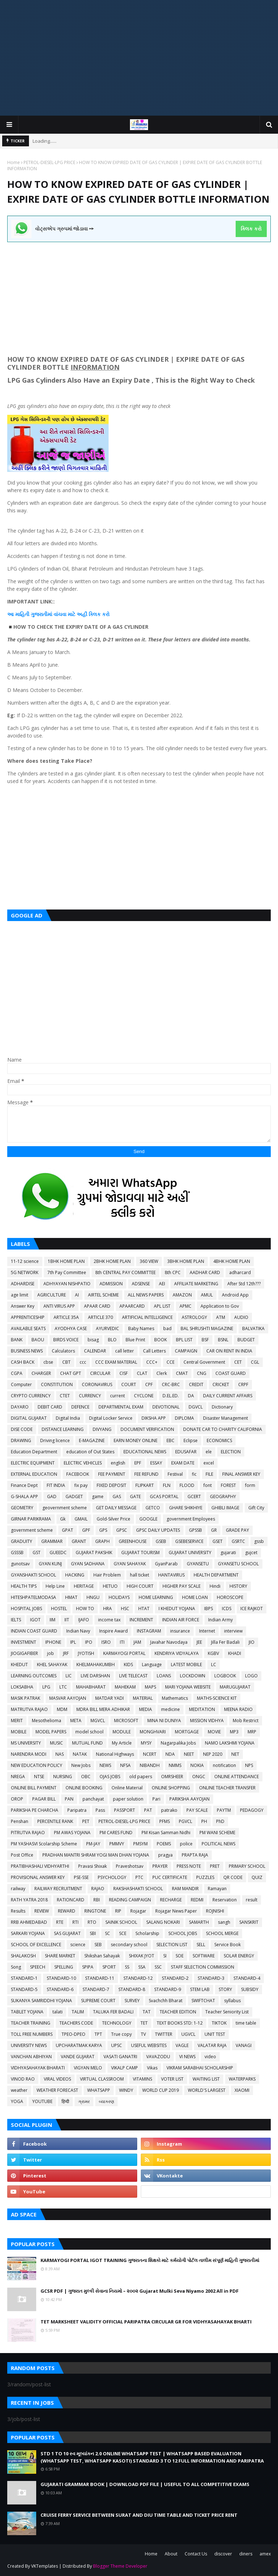  What do you see at coordinates (141, 1956) in the screenshot?
I see `SHIXAK JYOT` at bounding box center [141, 1956].